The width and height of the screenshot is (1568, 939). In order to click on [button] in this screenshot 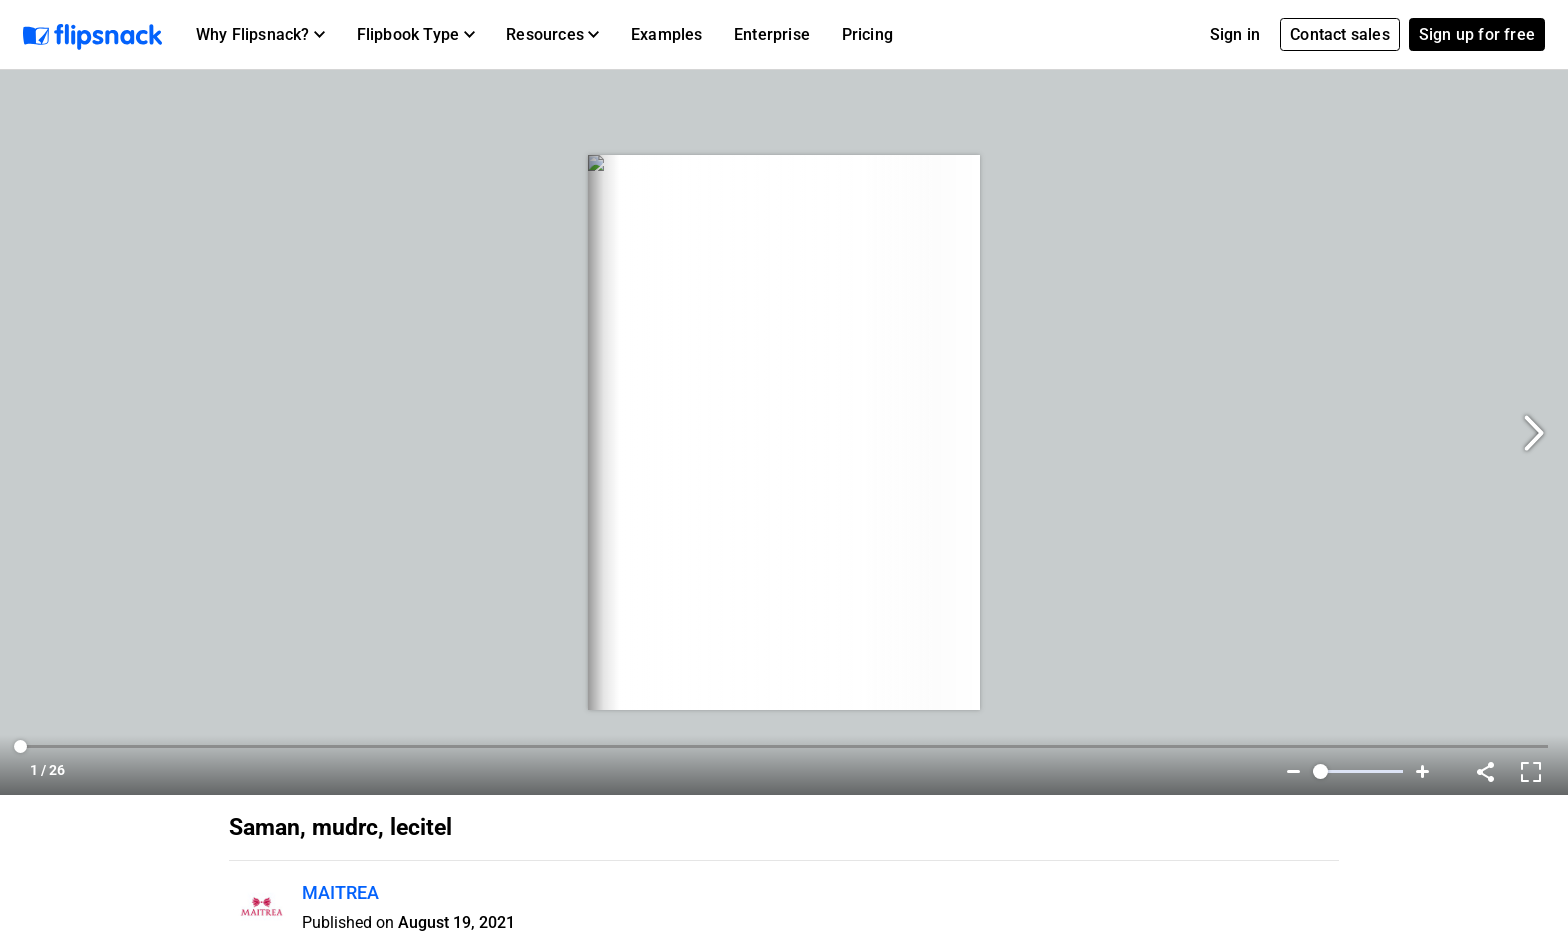, I will do `click(260, 35)`.